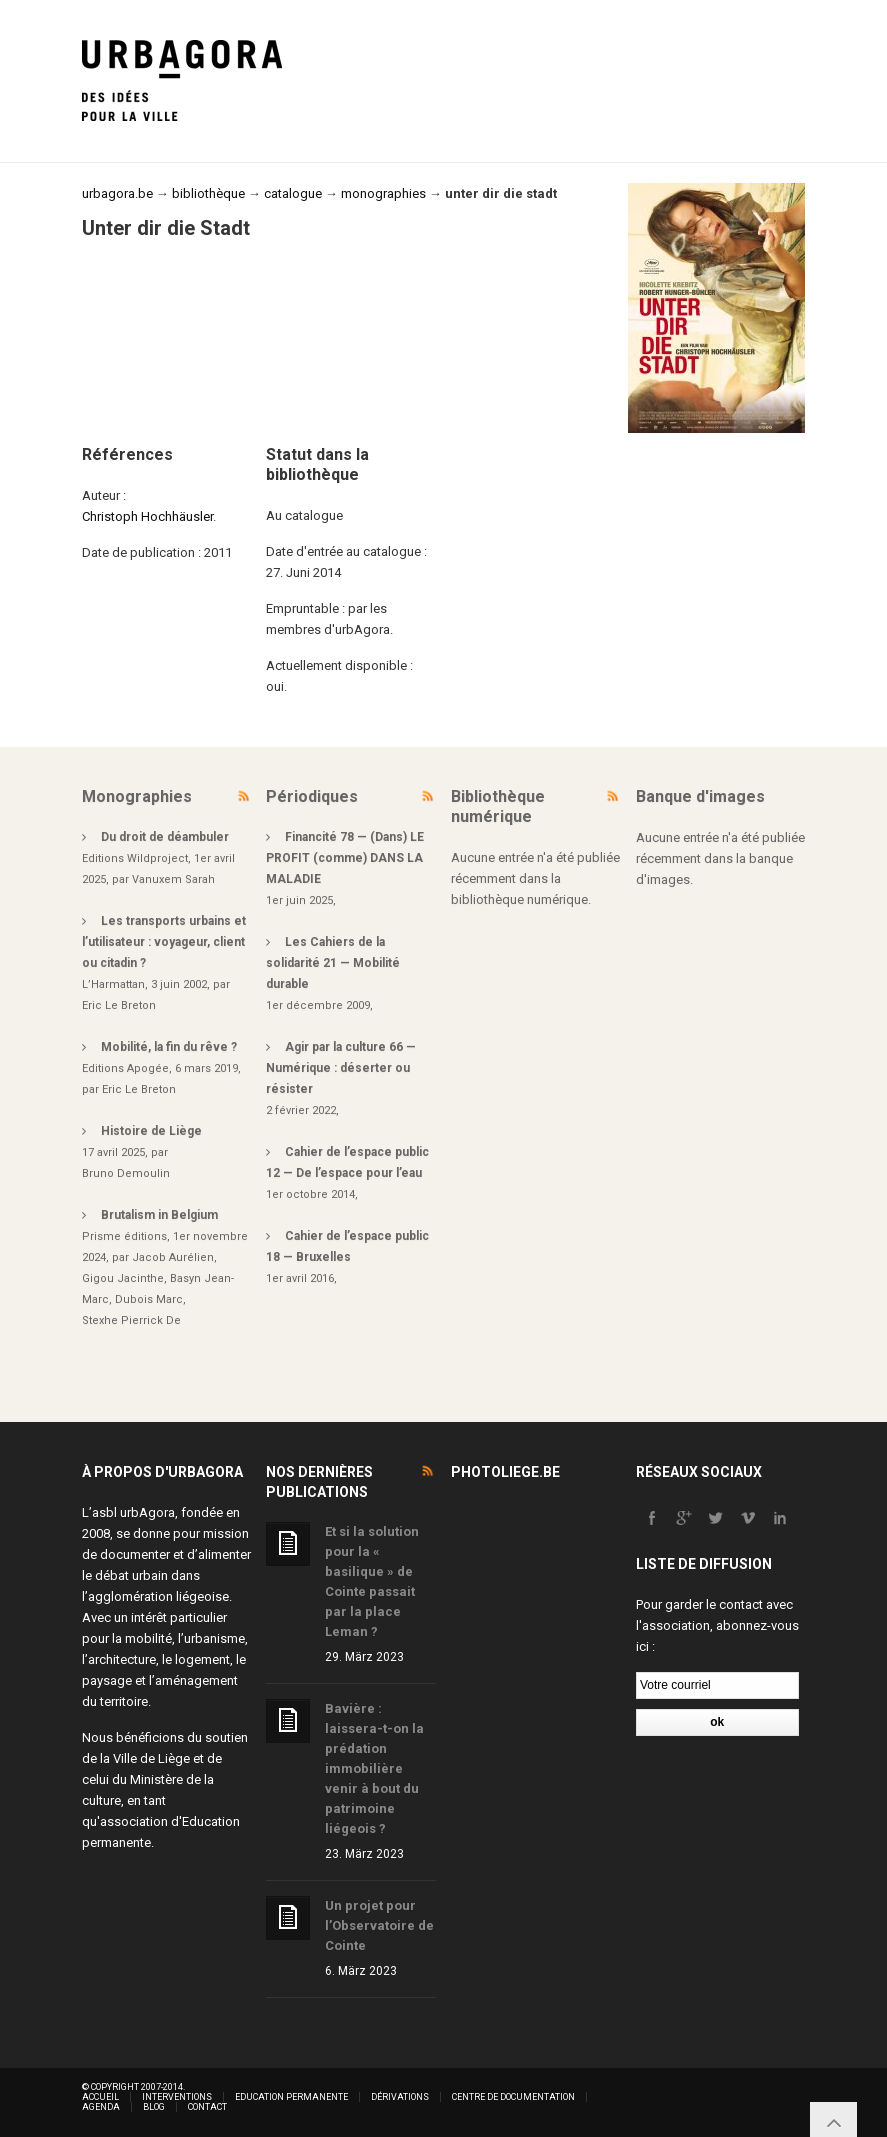 The height and width of the screenshot is (2137, 887). What do you see at coordinates (147, 516) in the screenshot?
I see `Christoph Hochhäusler` at bounding box center [147, 516].